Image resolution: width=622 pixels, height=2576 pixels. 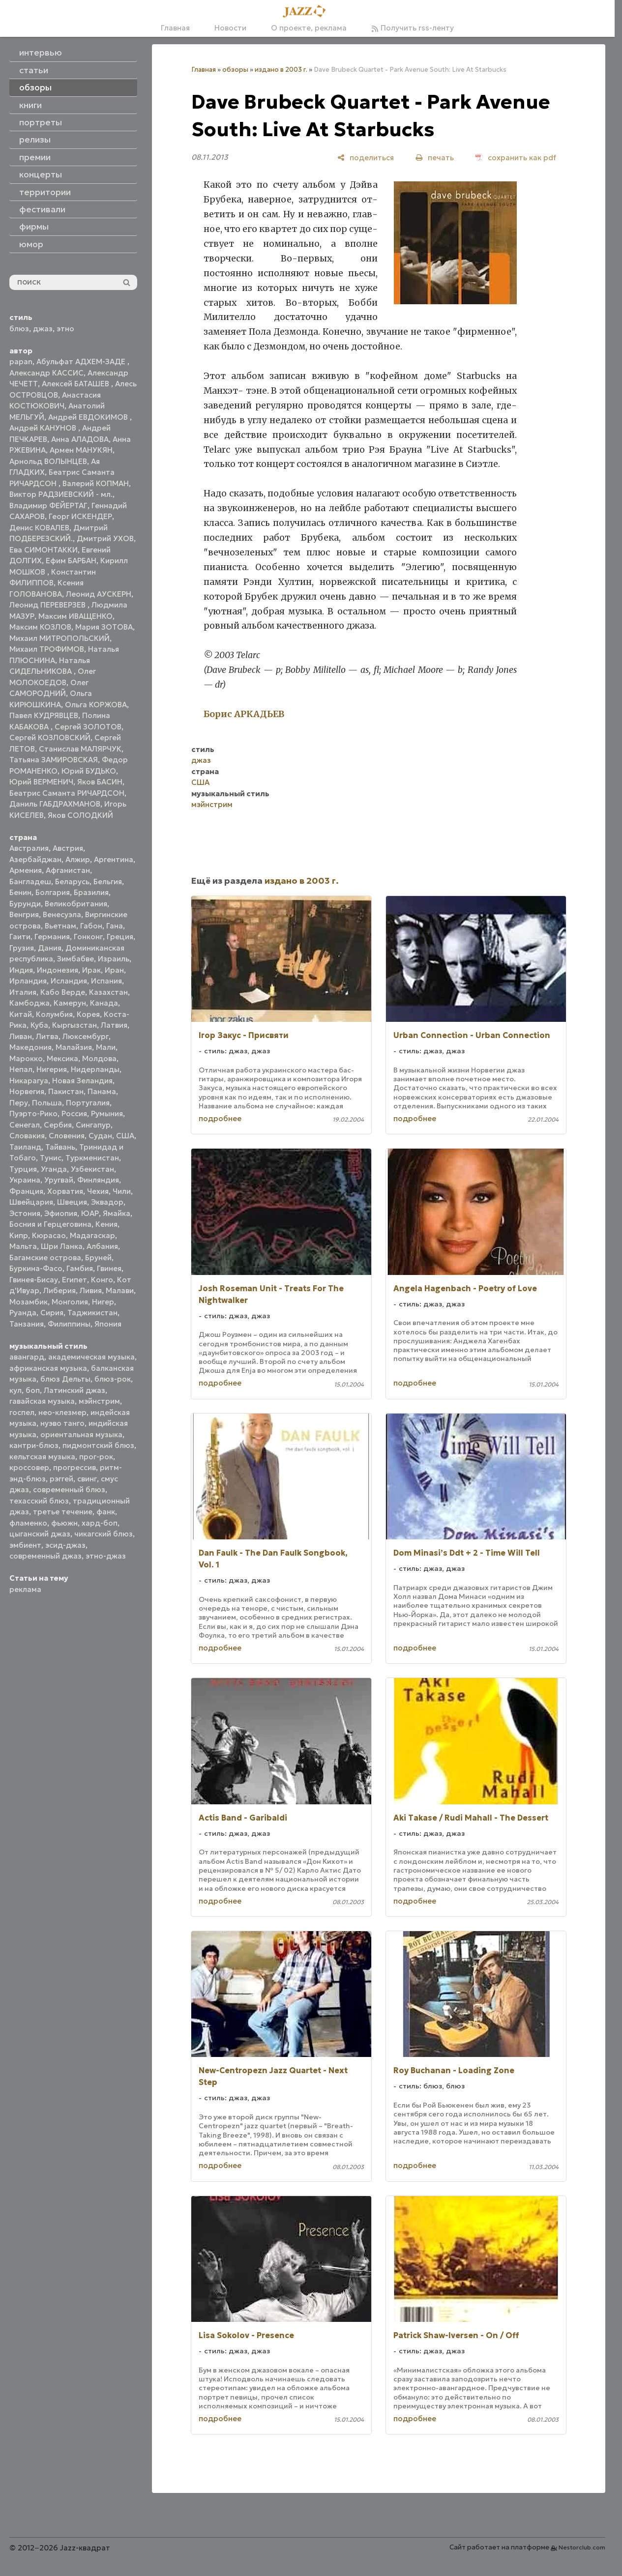 What do you see at coordinates (18, 1235) in the screenshot?
I see `Кипр` at bounding box center [18, 1235].